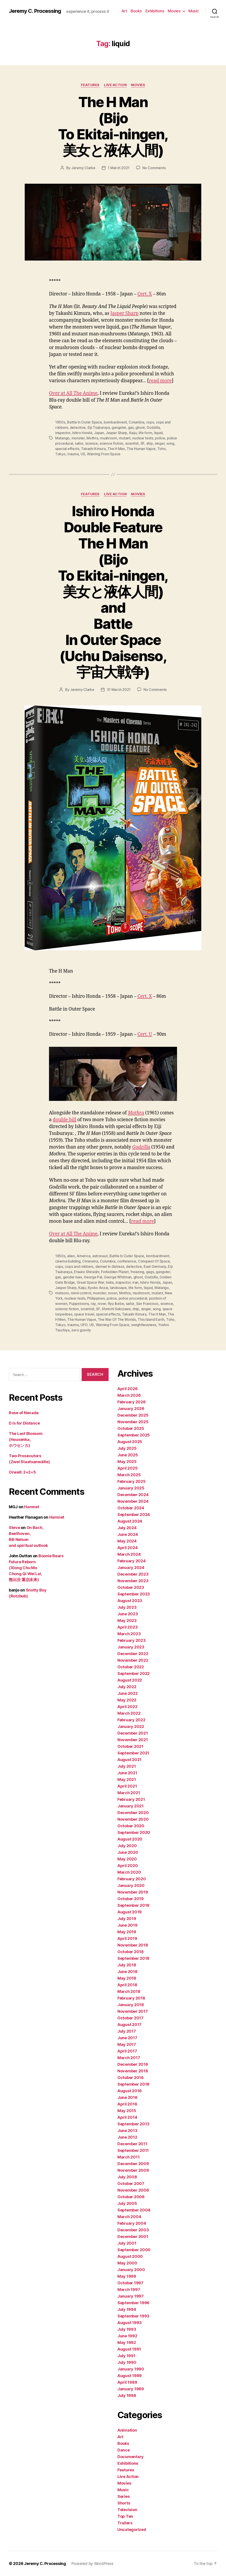 The image size is (226, 2576). What do you see at coordinates (127, 1971) in the screenshot?
I see `June 2018` at bounding box center [127, 1971].